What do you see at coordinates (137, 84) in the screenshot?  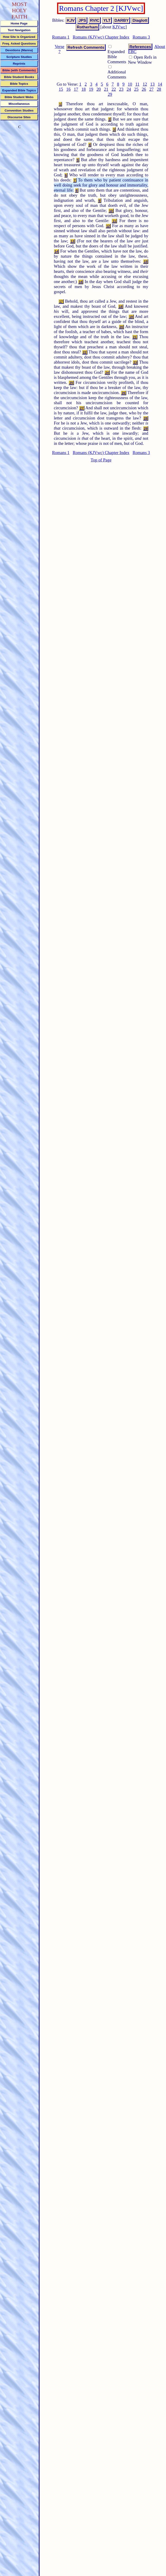 I see `11` at bounding box center [137, 84].